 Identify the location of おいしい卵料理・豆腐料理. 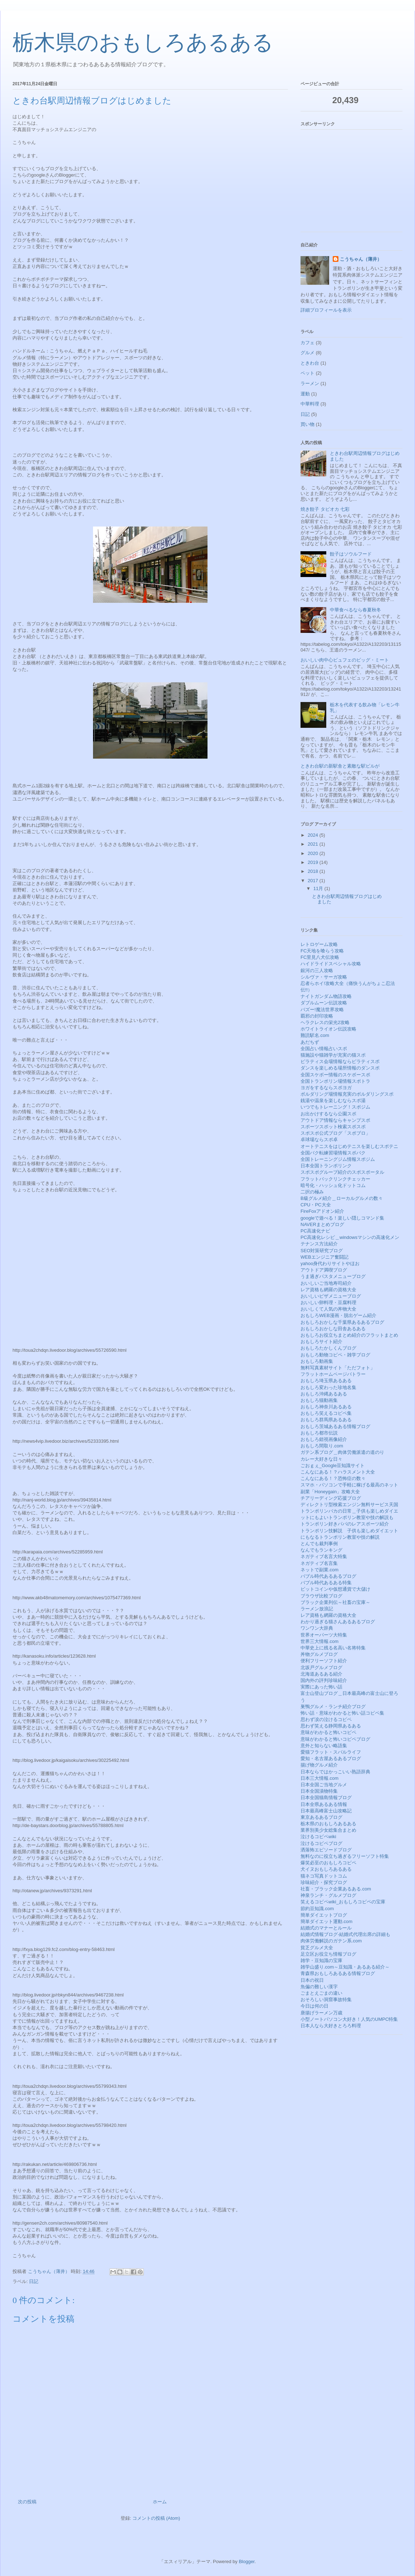
(328, 1302).